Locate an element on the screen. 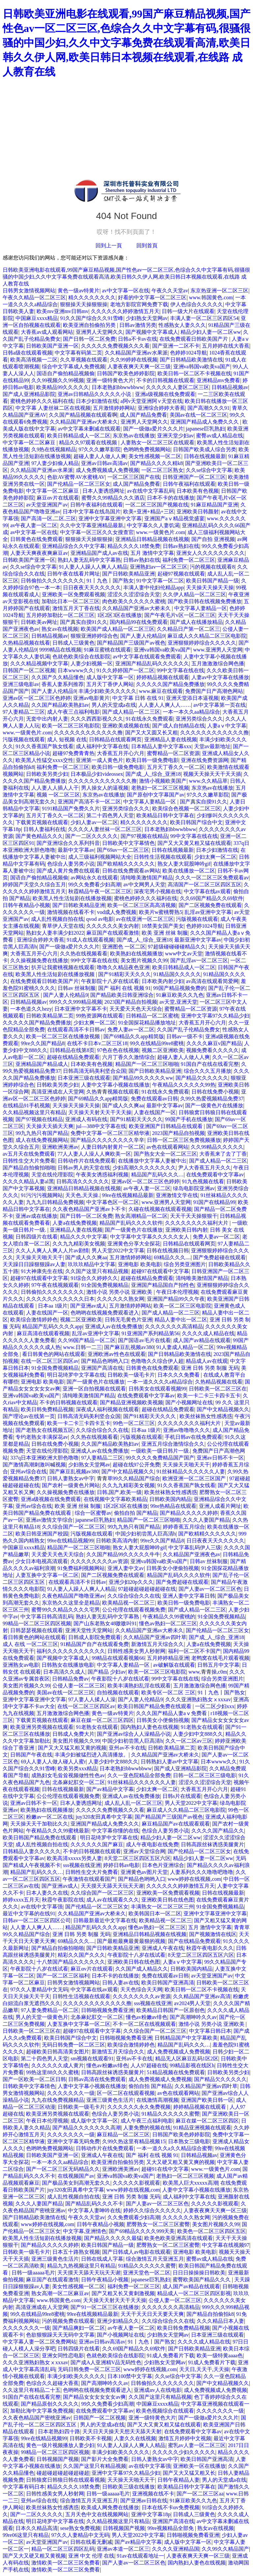 This screenshot has height=2576, width=253. 久久久久久久久久久久久日本 is located at coordinates (60, 1299).